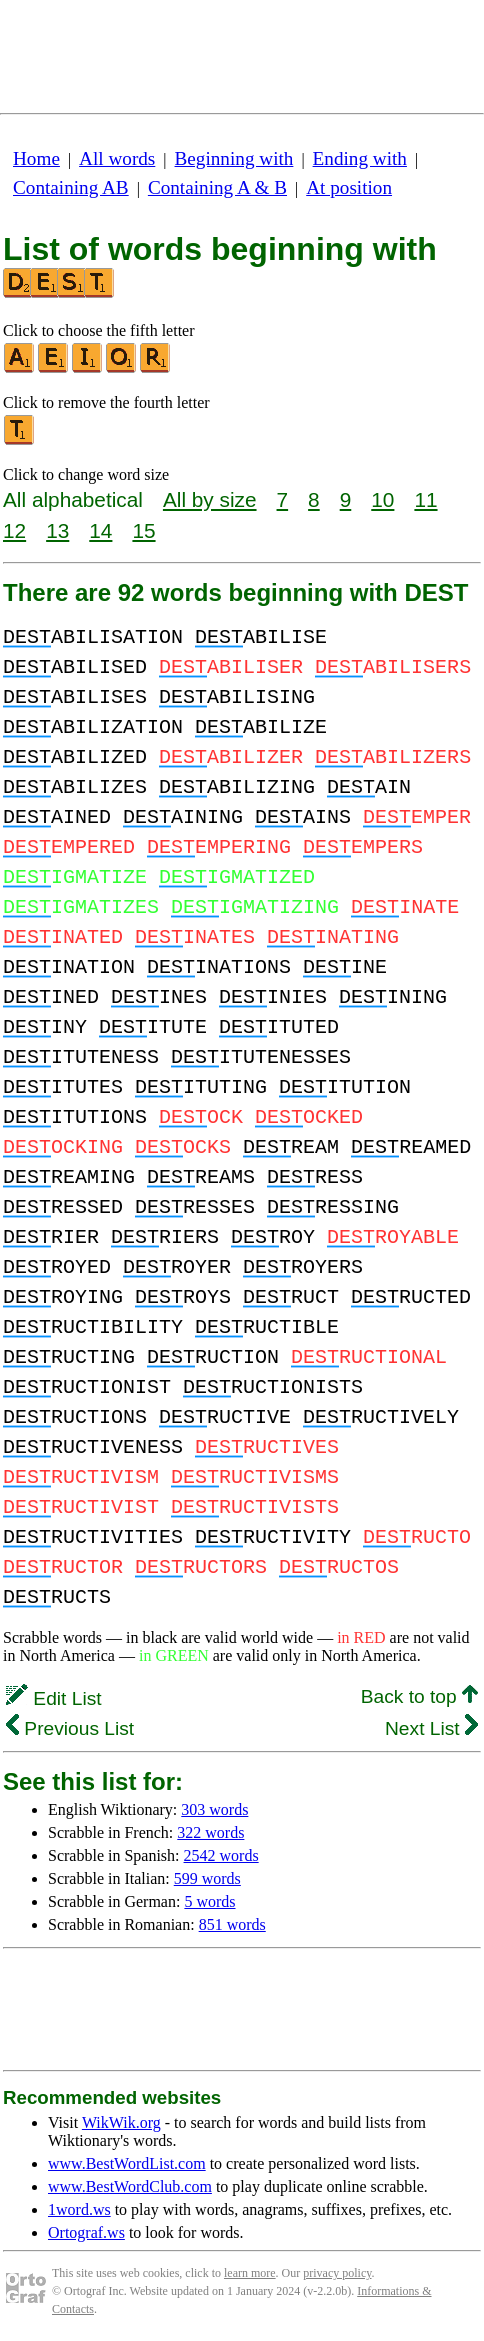  I want to click on 303 words, so click(214, 1809).